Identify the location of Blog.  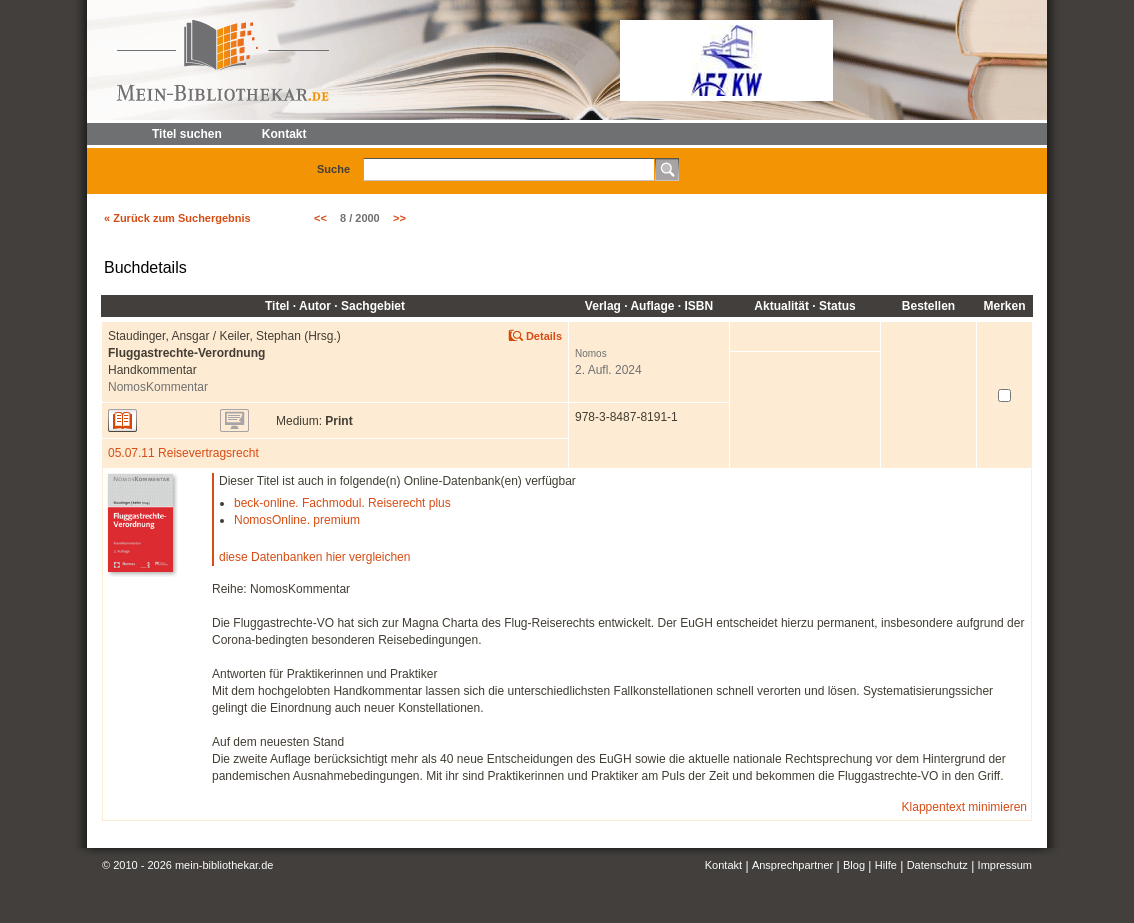
(854, 865).